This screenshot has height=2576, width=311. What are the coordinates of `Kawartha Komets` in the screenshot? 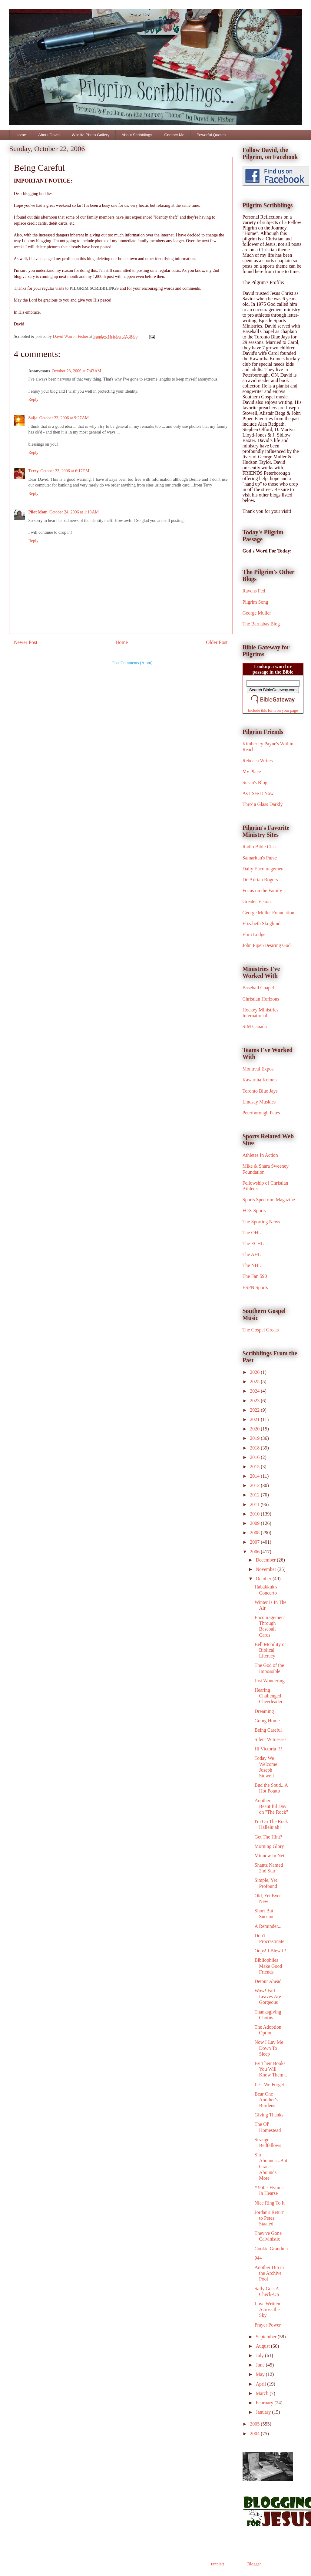 It's located at (260, 1079).